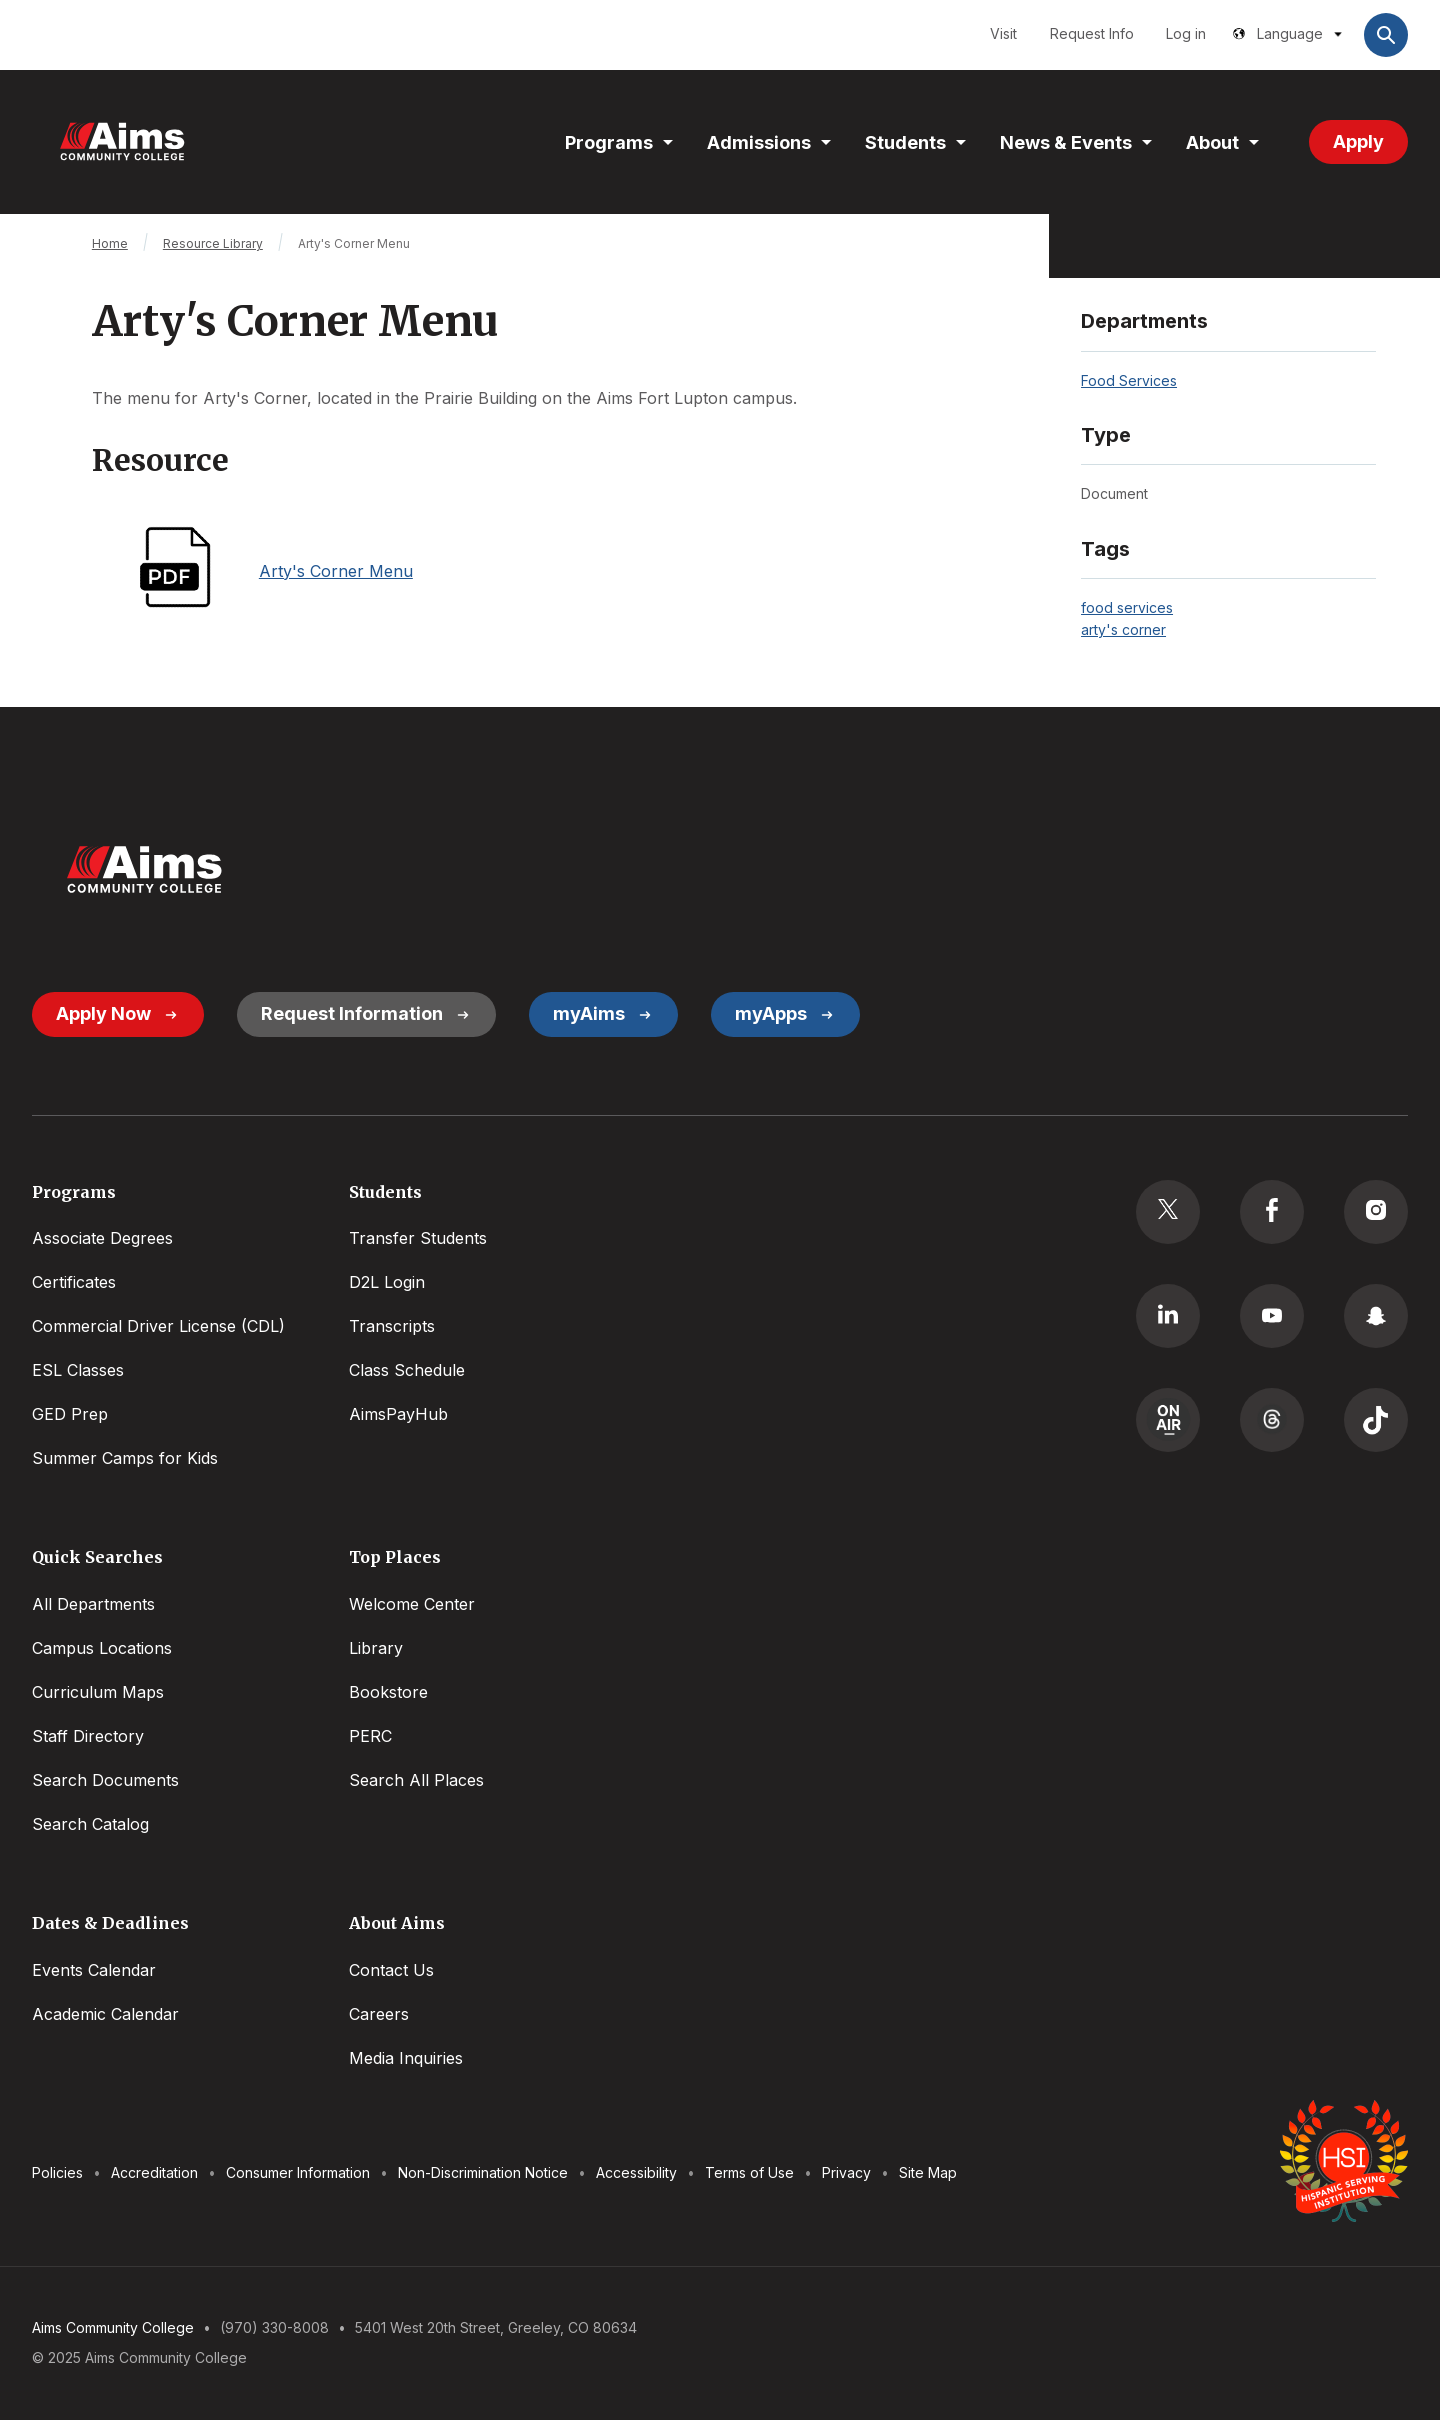 Image resolution: width=1440 pixels, height=2420 pixels. What do you see at coordinates (483, 2172) in the screenshot?
I see `Non-Discrimination Notice` at bounding box center [483, 2172].